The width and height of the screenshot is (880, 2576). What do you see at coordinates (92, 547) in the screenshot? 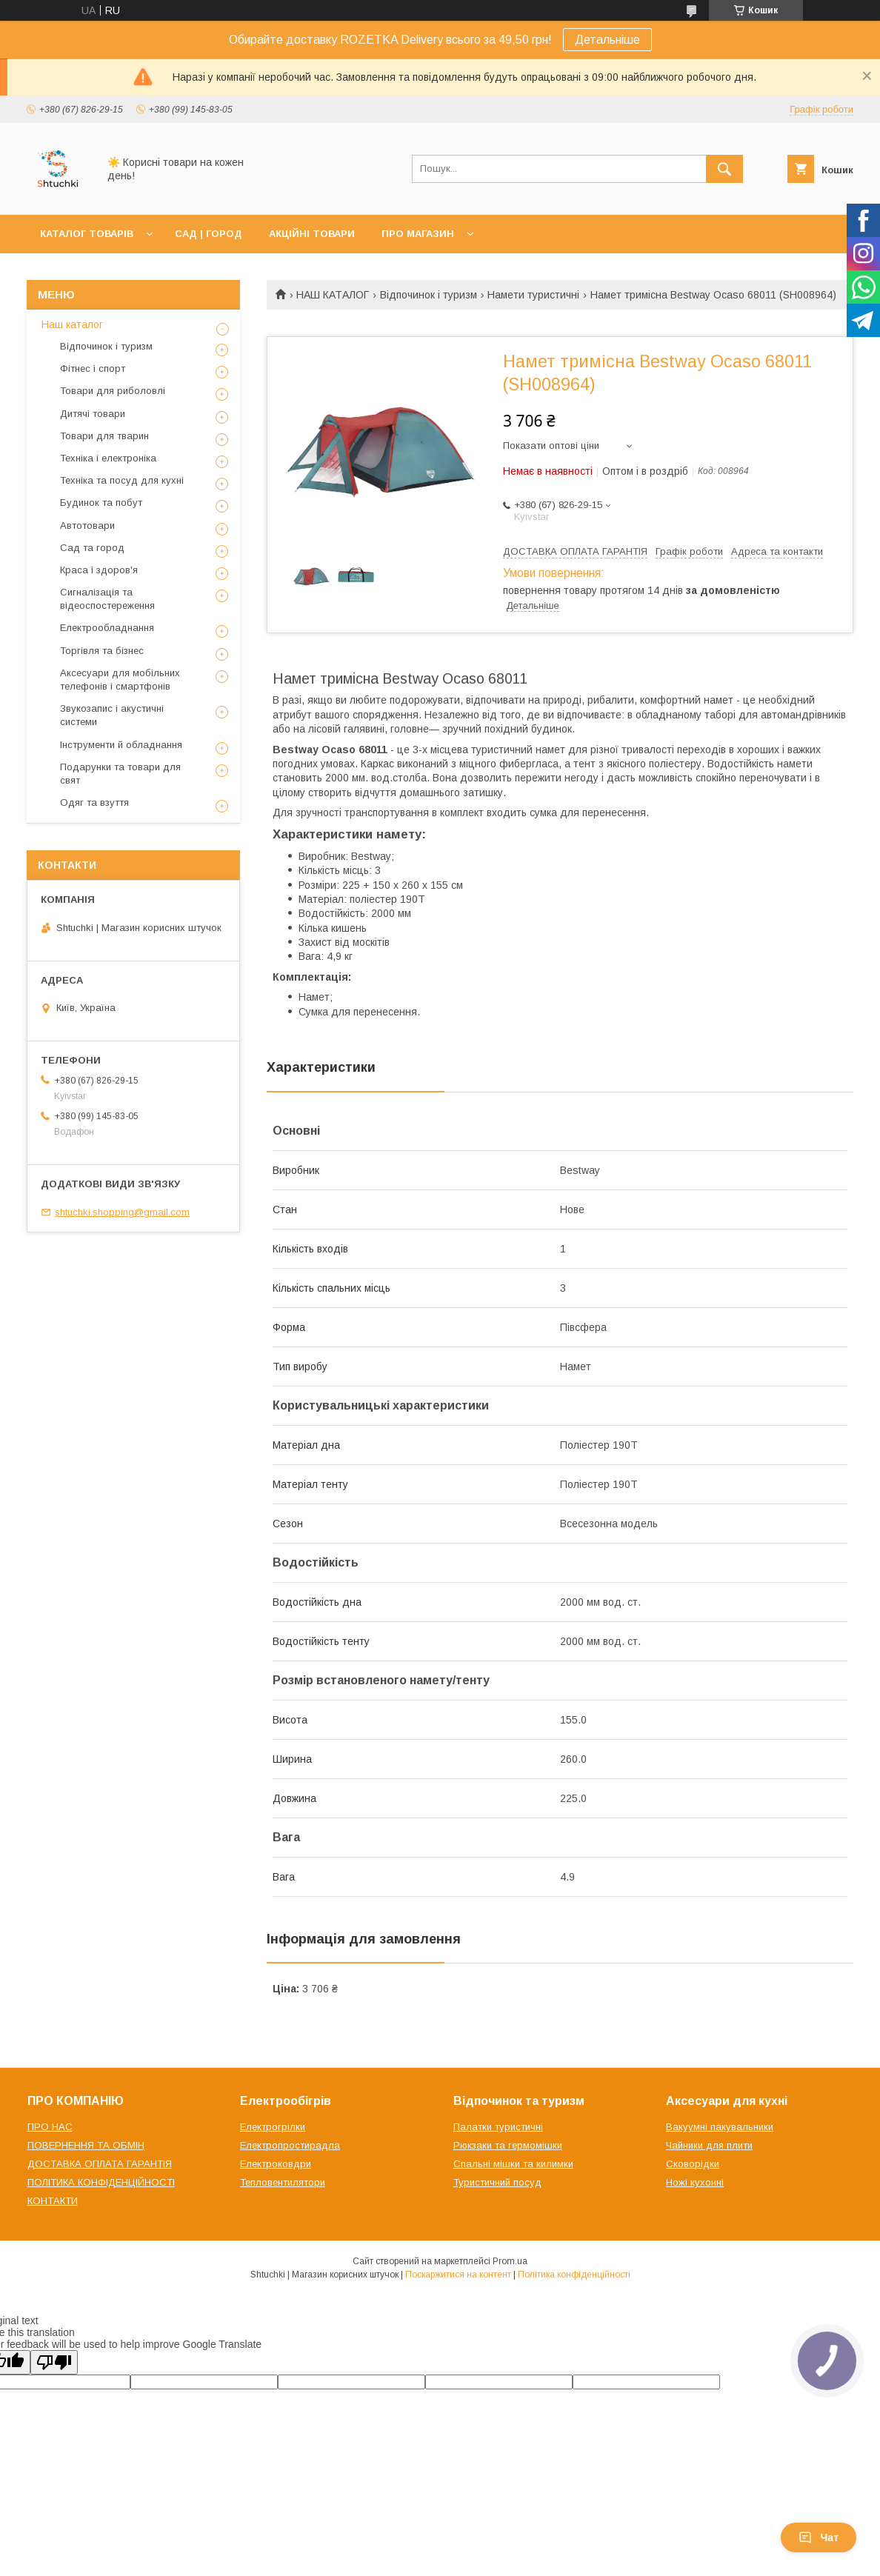
I see `Сад та город` at bounding box center [92, 547].